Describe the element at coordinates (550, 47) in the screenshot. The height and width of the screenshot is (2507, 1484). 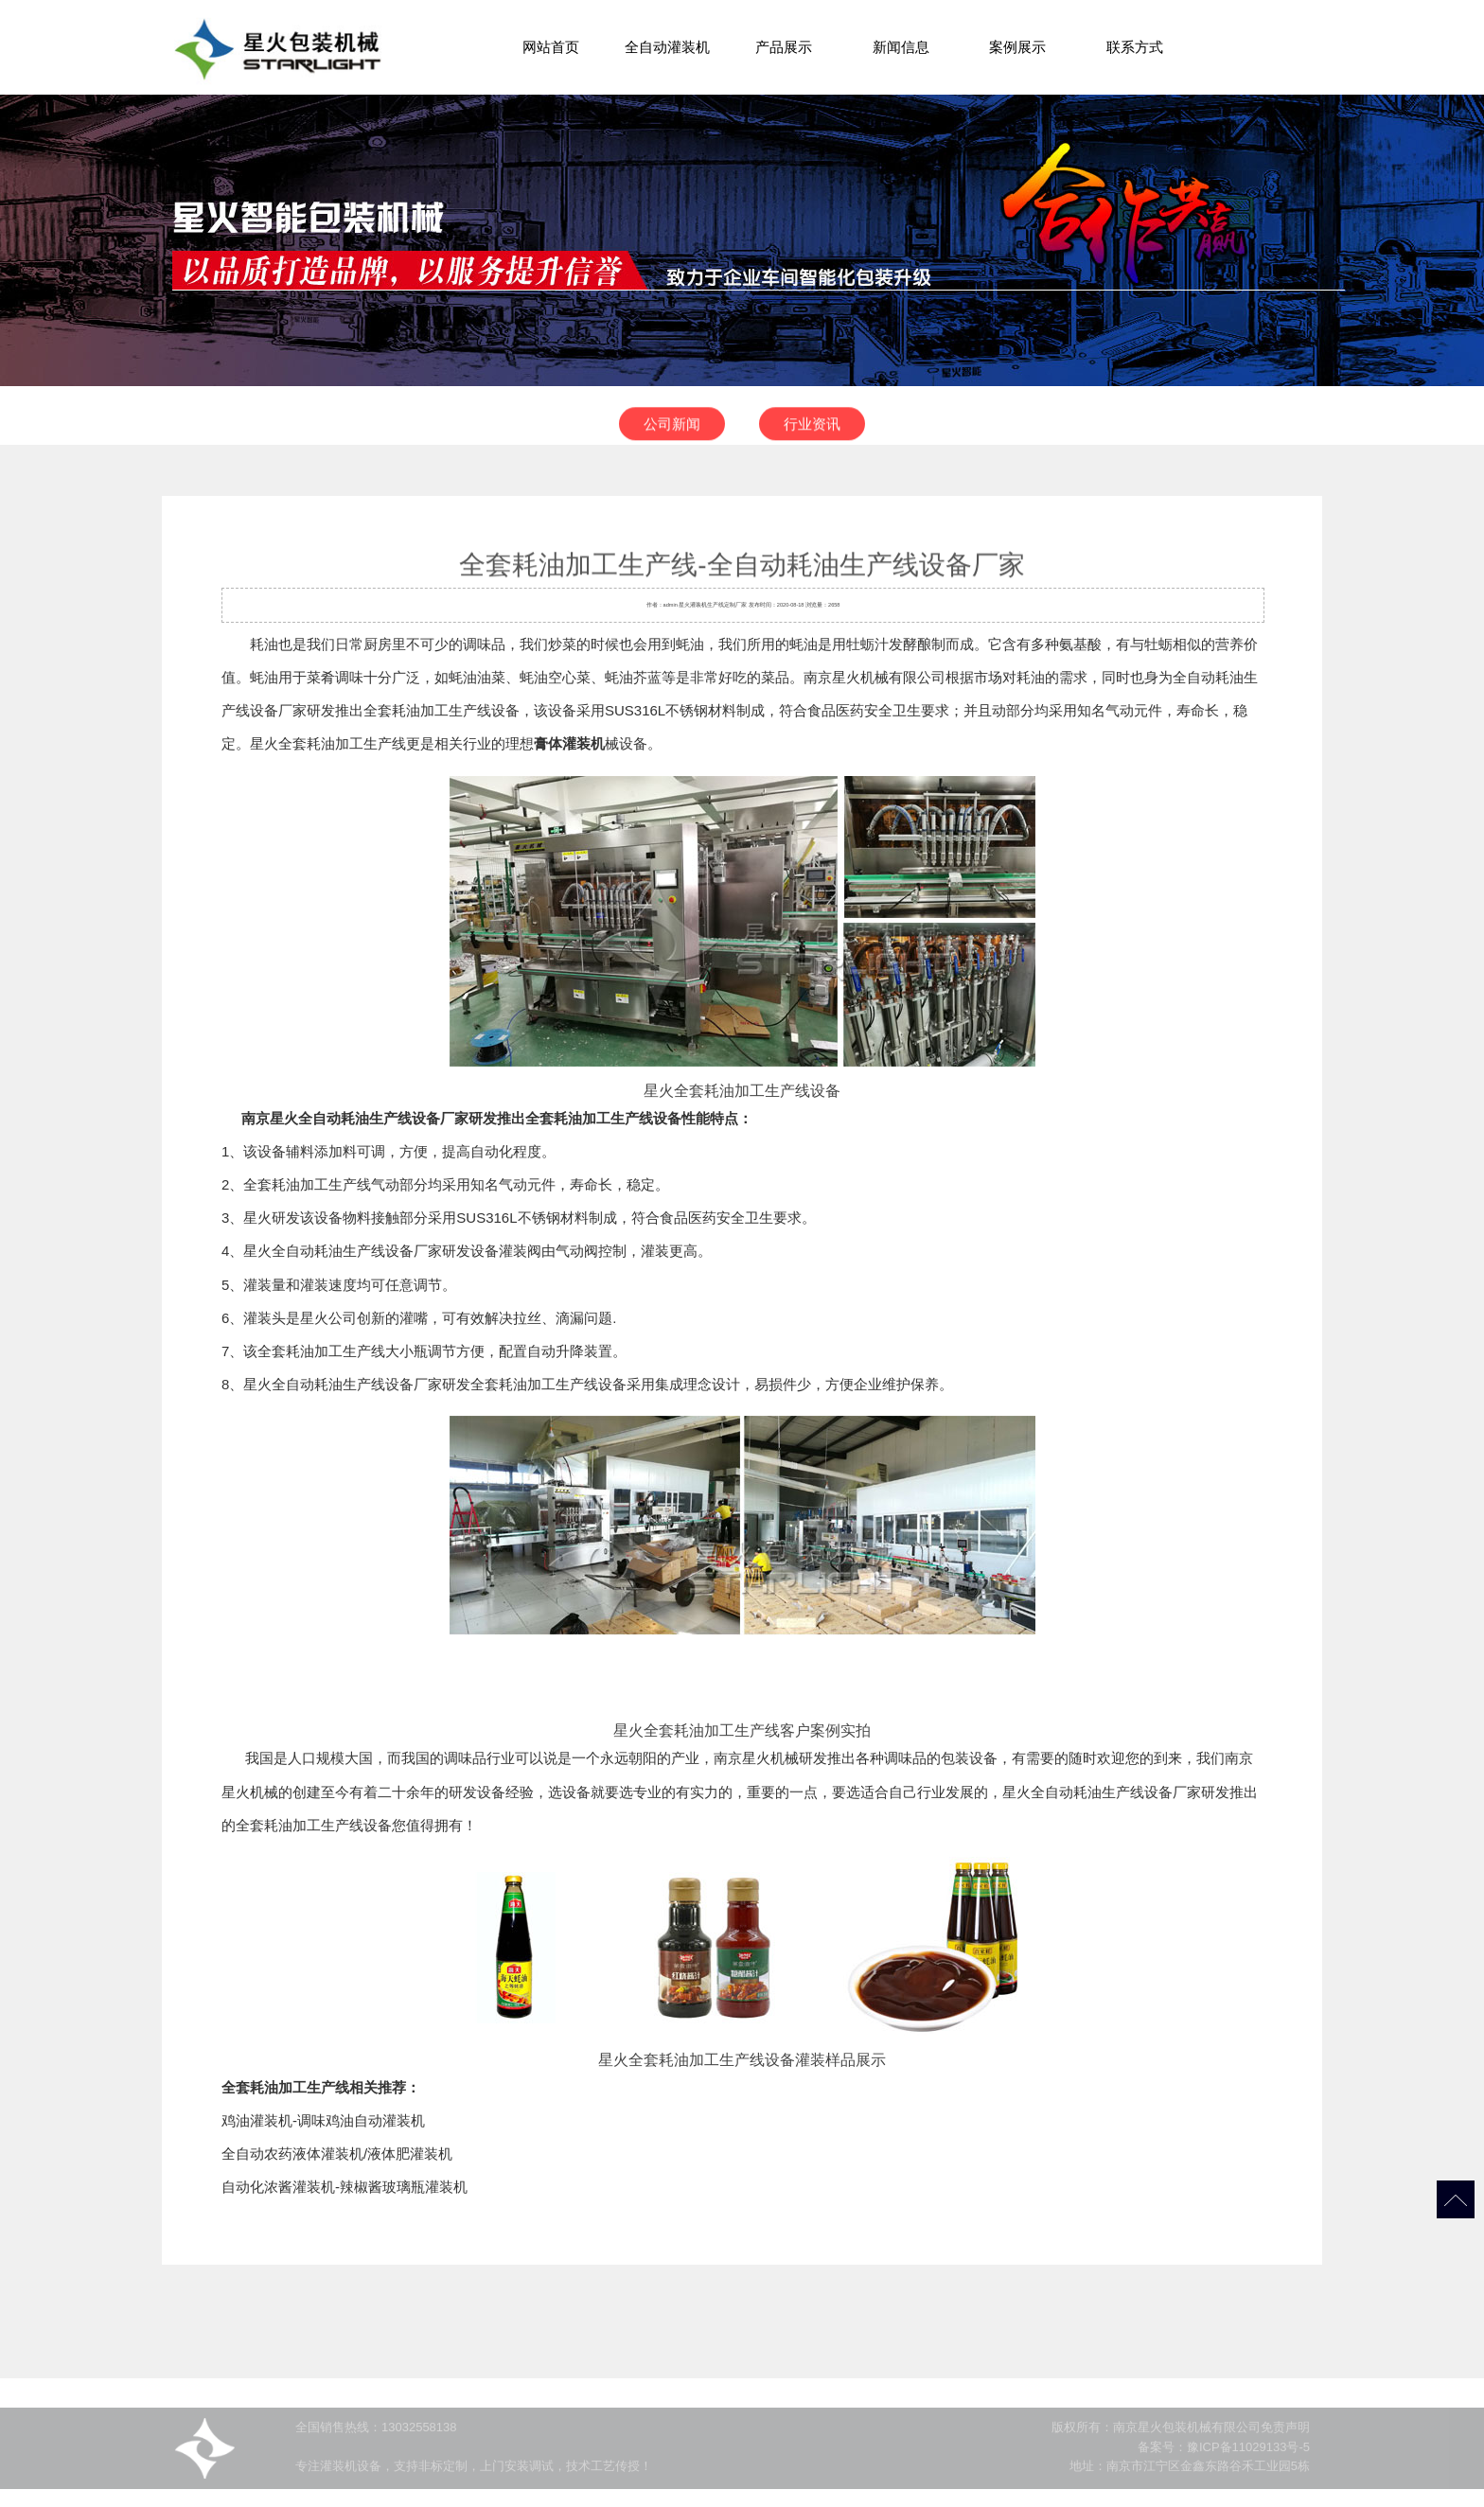
I see `网站首页` at that location.